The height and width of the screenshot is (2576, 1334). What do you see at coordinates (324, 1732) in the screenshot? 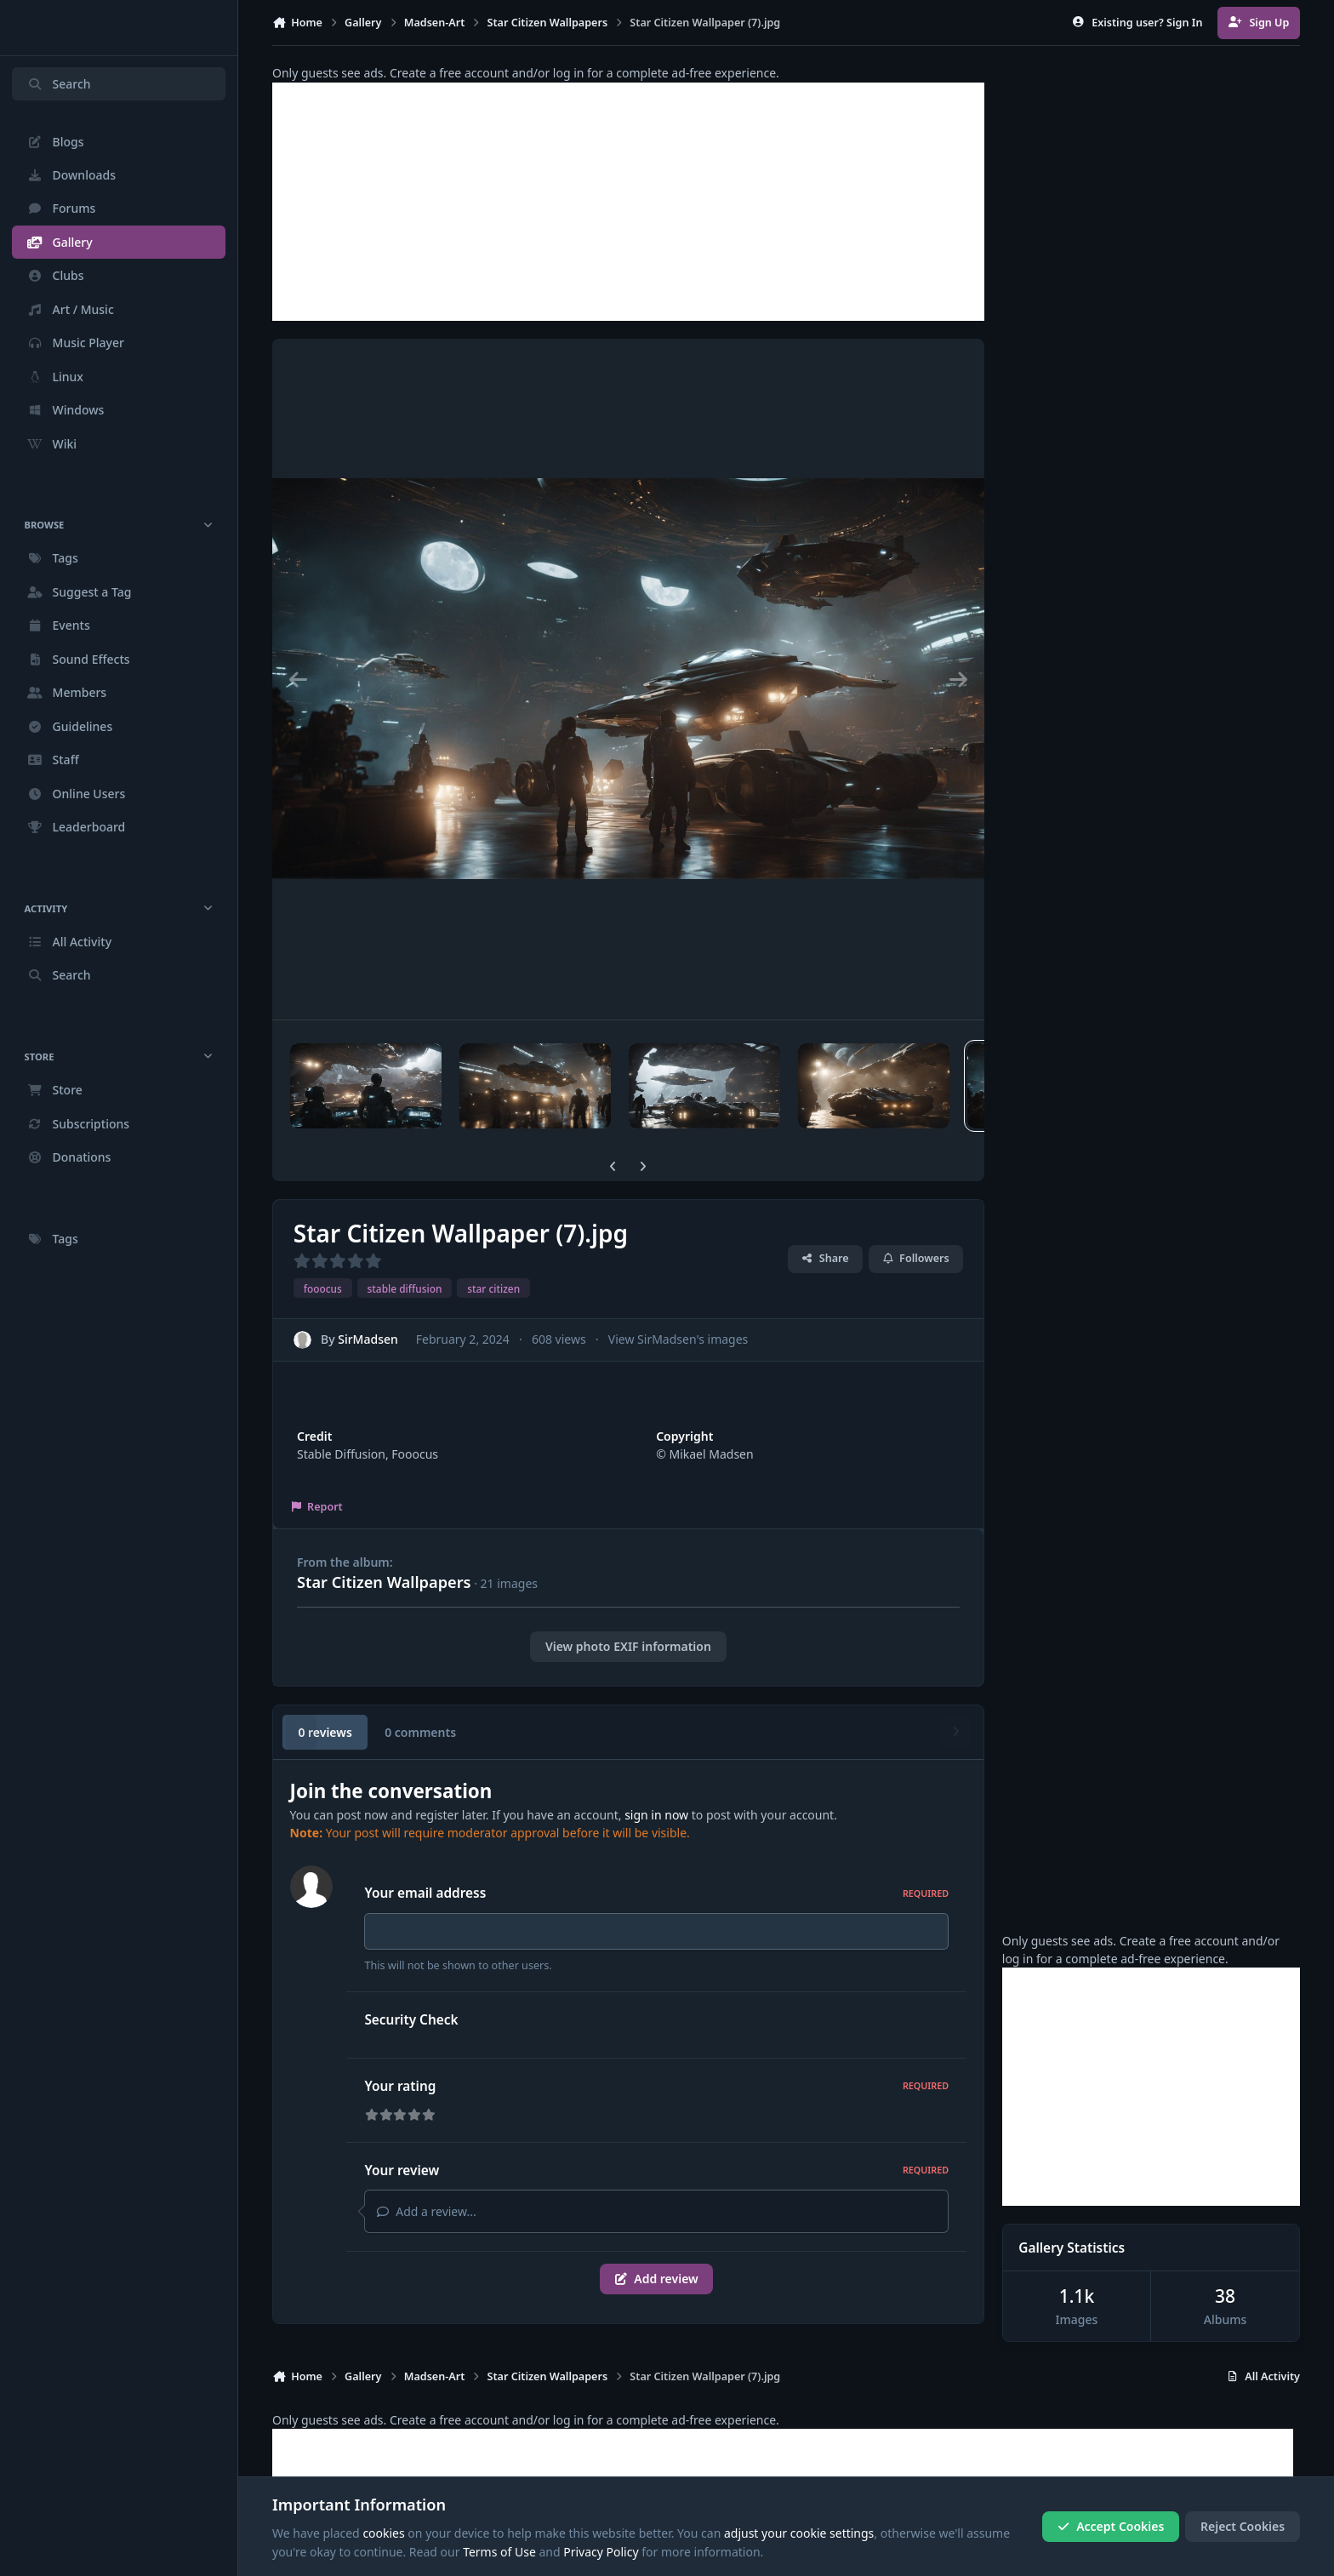
I see `0 reviews [tab]` at bounding box center [324, 1732].